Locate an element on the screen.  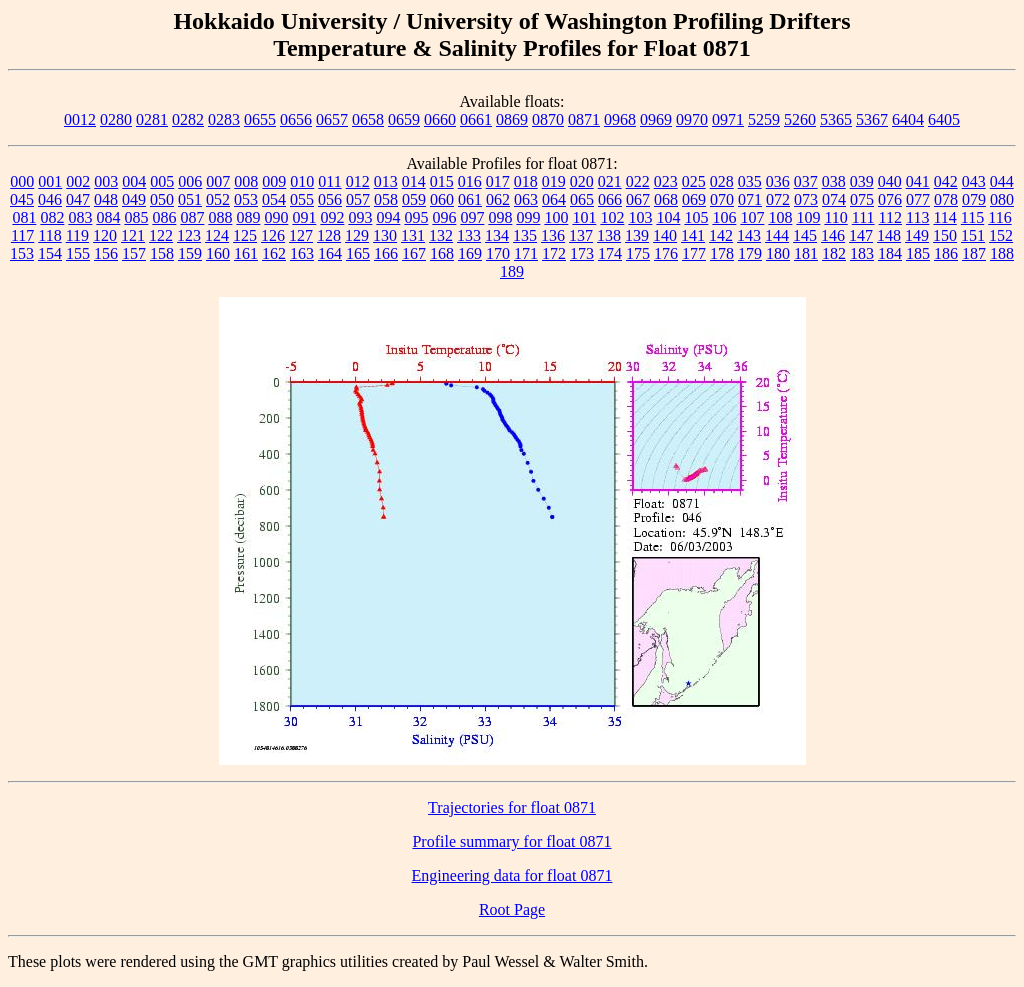
017 is located at coordinates (498, 181).